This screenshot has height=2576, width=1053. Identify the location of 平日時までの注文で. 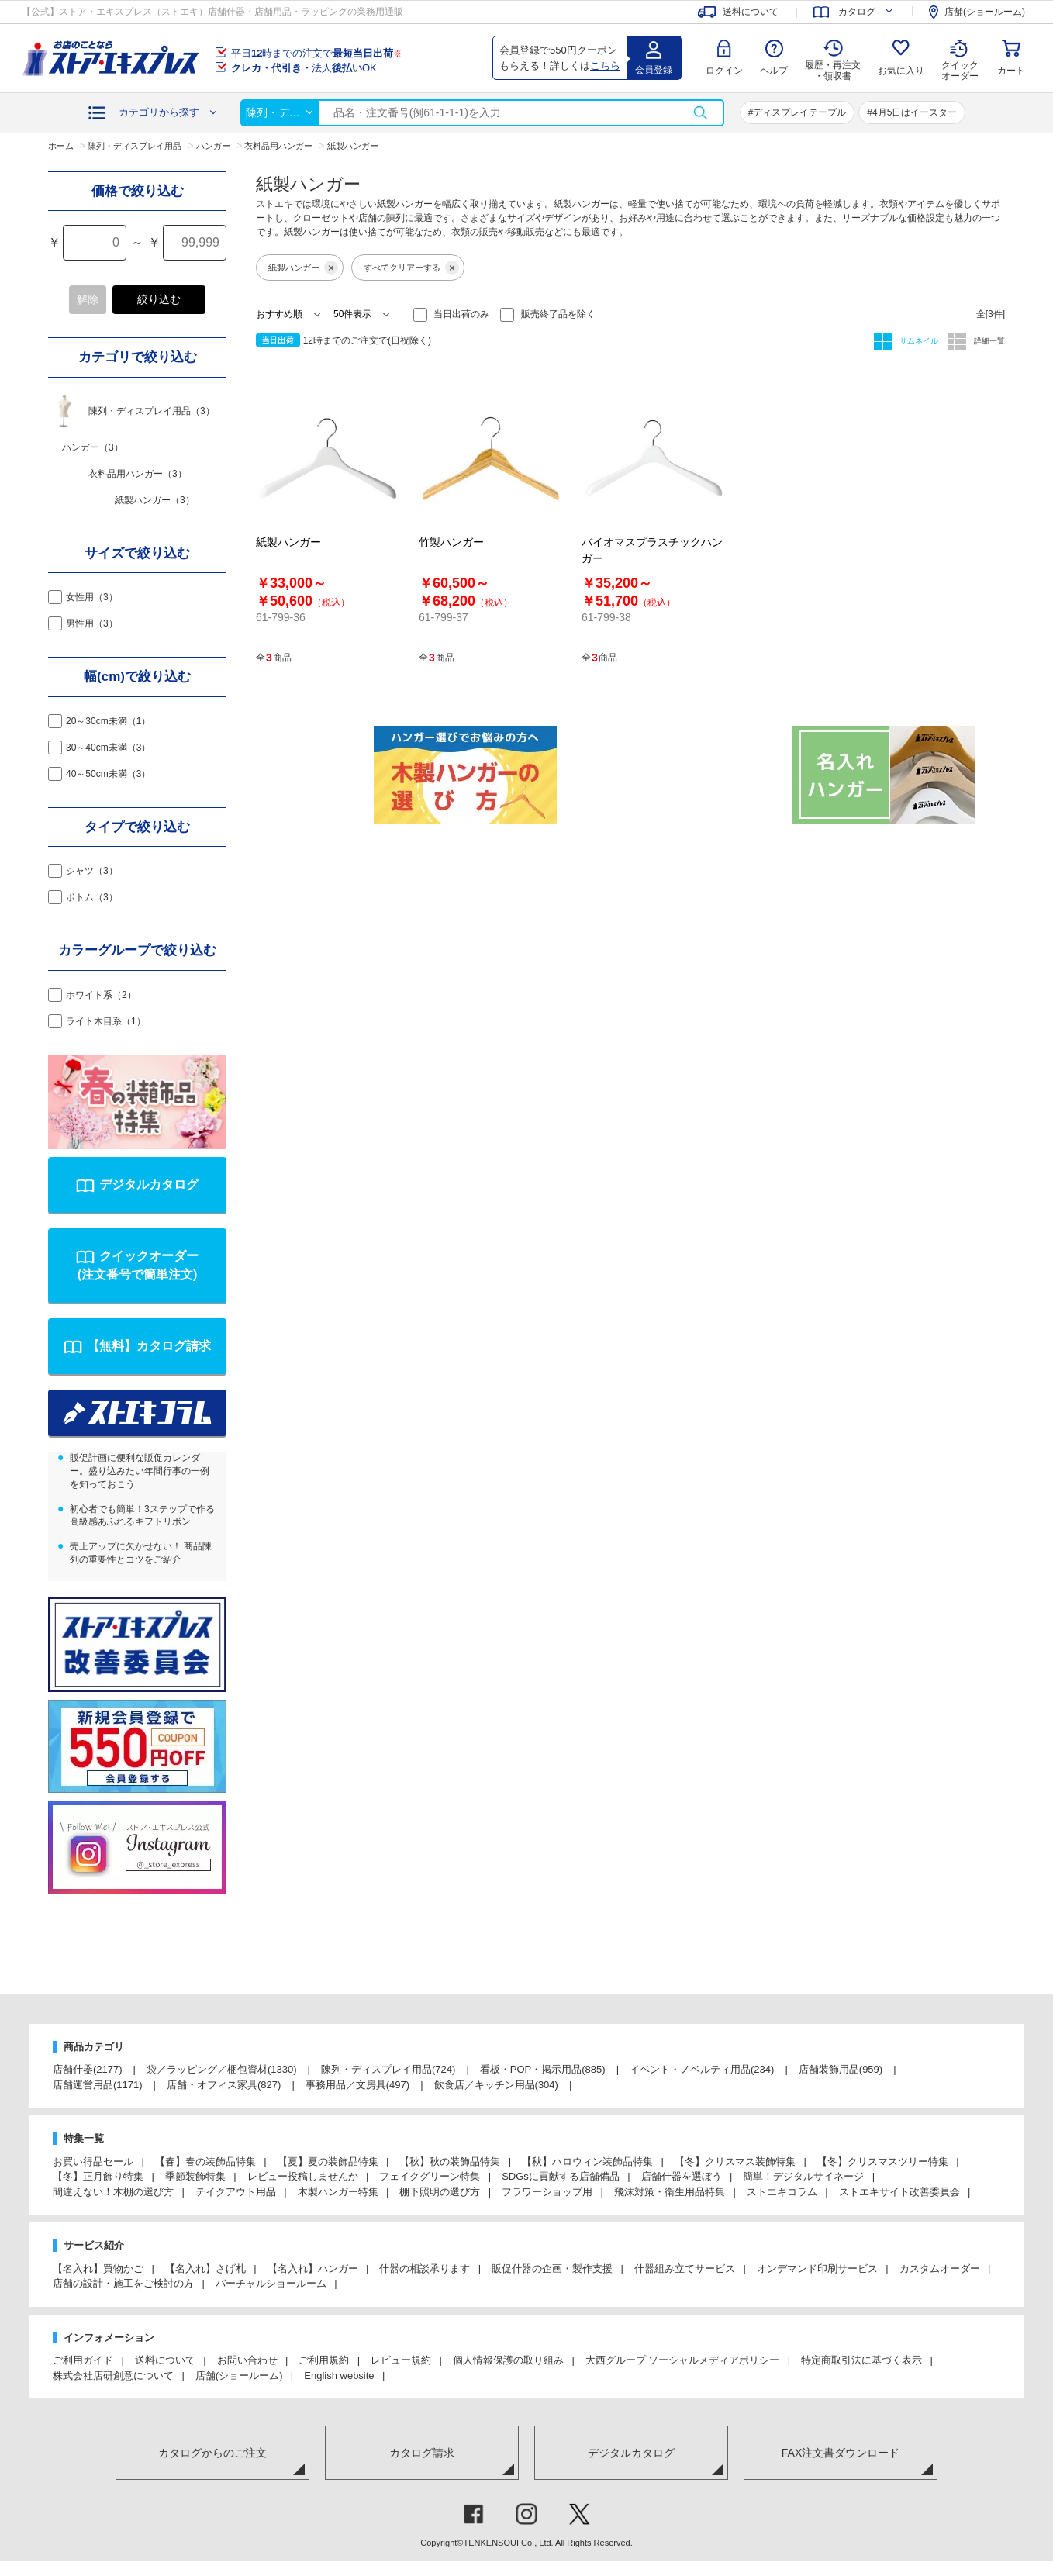
(316, 53).